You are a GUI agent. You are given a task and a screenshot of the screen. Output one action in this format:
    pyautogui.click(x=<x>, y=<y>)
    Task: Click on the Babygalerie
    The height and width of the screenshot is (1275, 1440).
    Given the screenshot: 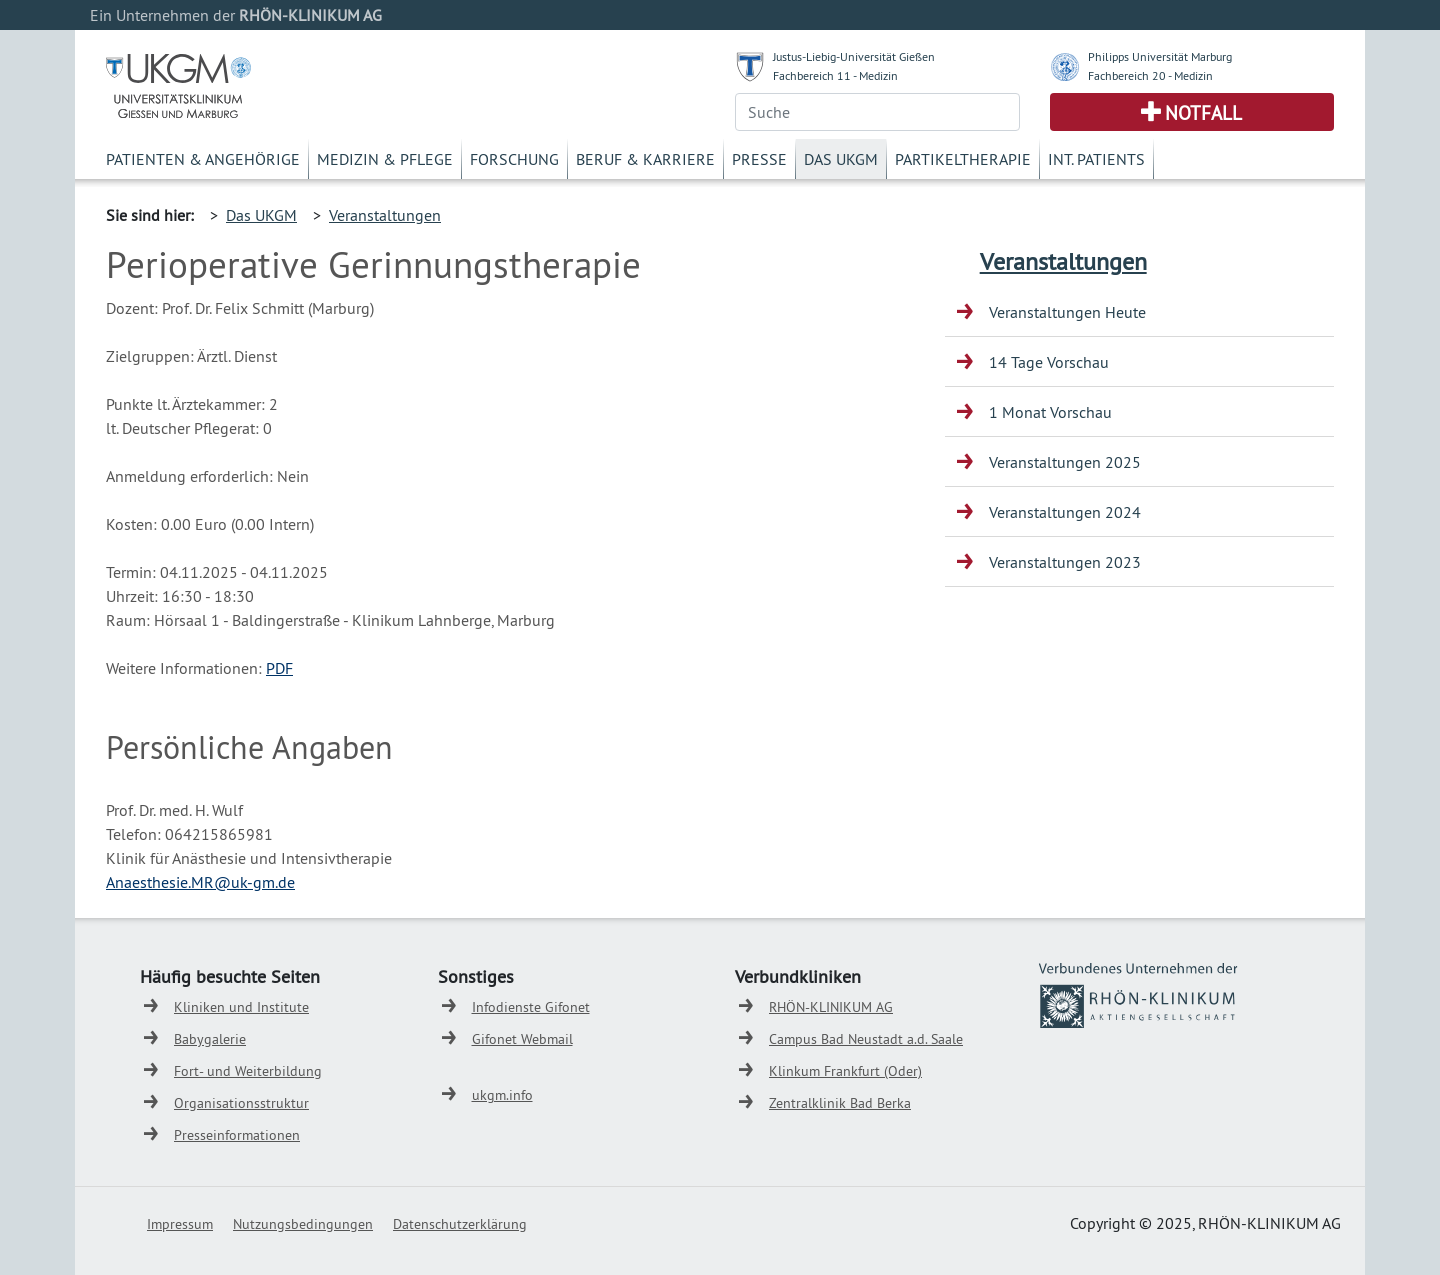 What is the action you would take?
    pyautogui.click(x=210, y=1039)
    